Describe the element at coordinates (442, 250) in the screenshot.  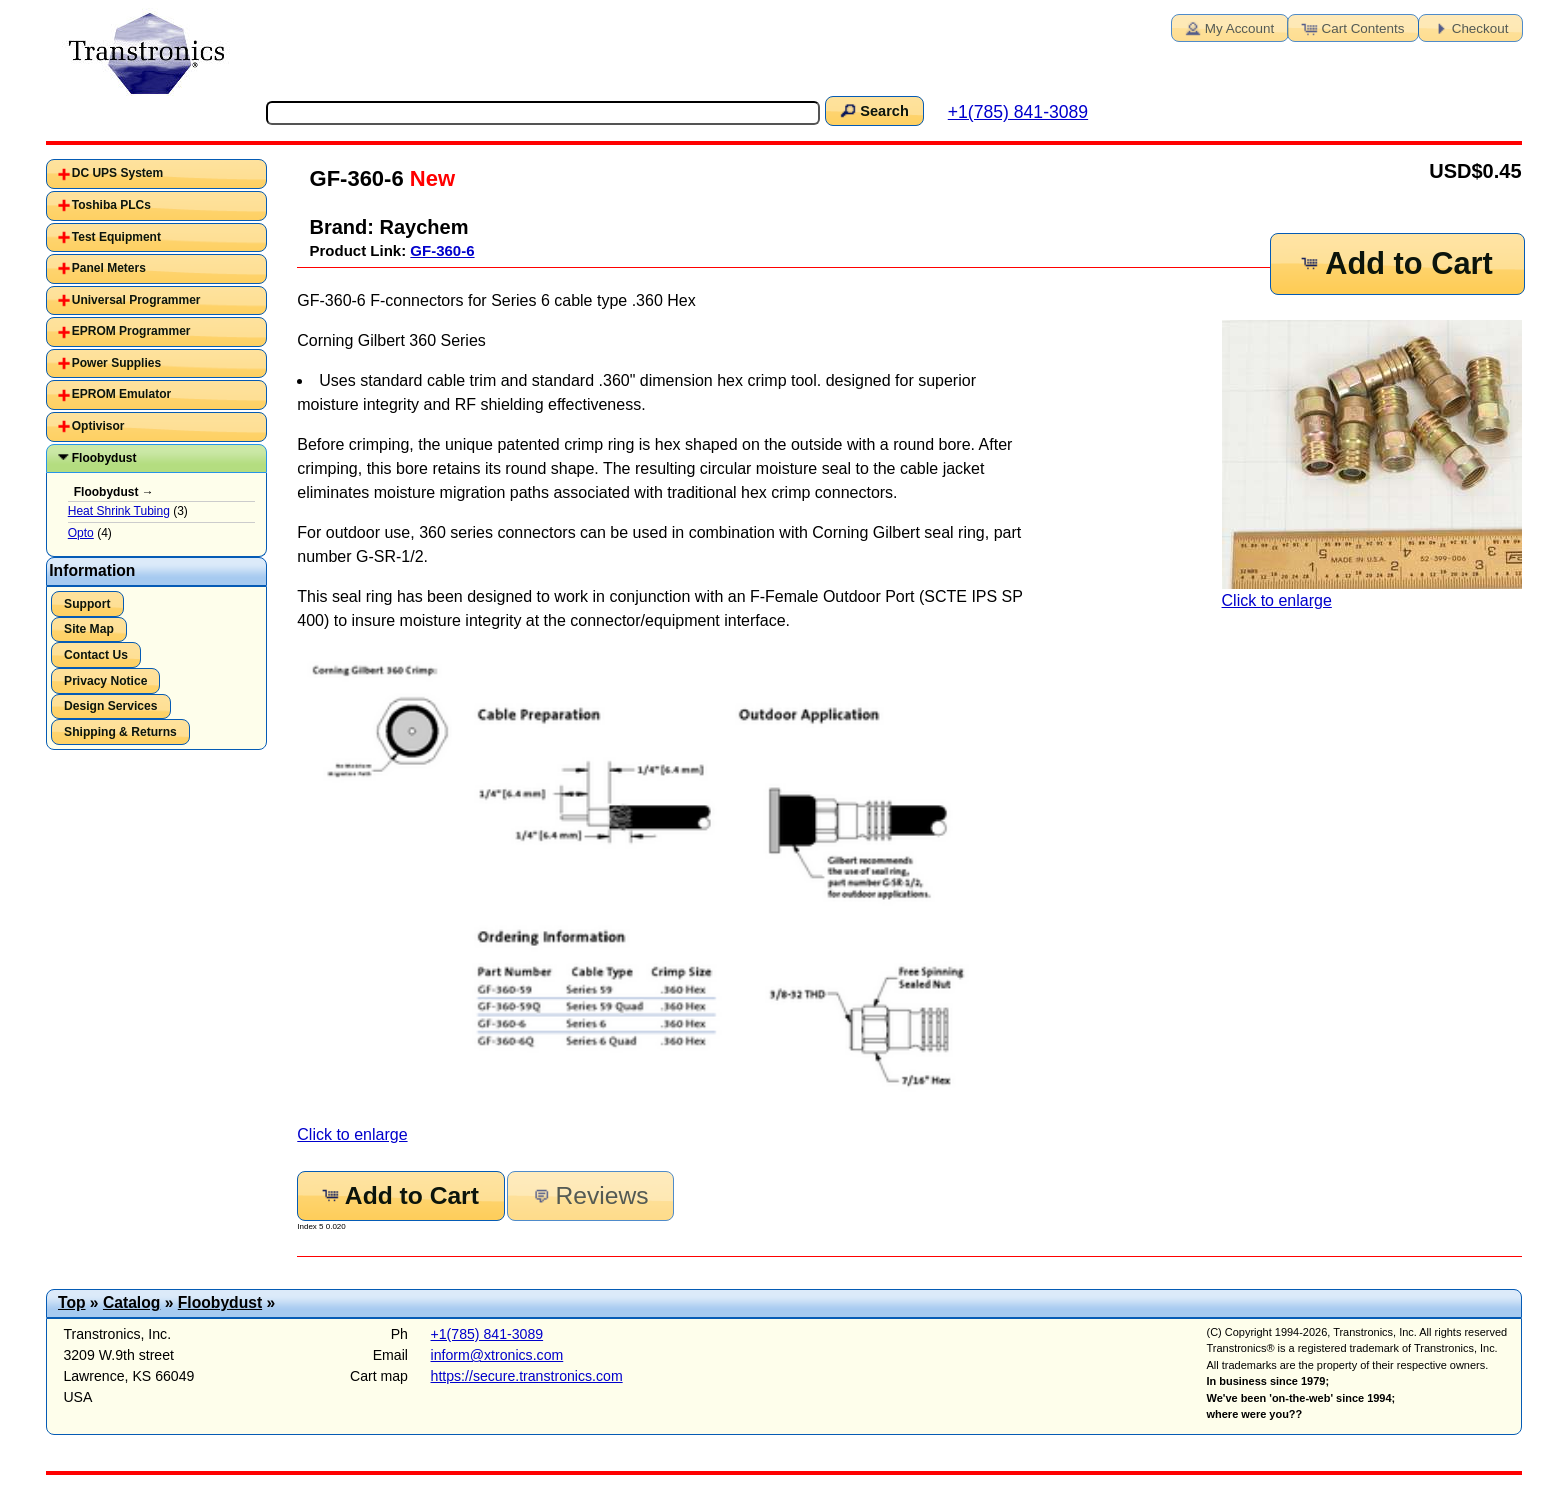
I see `GF-360-6` at that location.